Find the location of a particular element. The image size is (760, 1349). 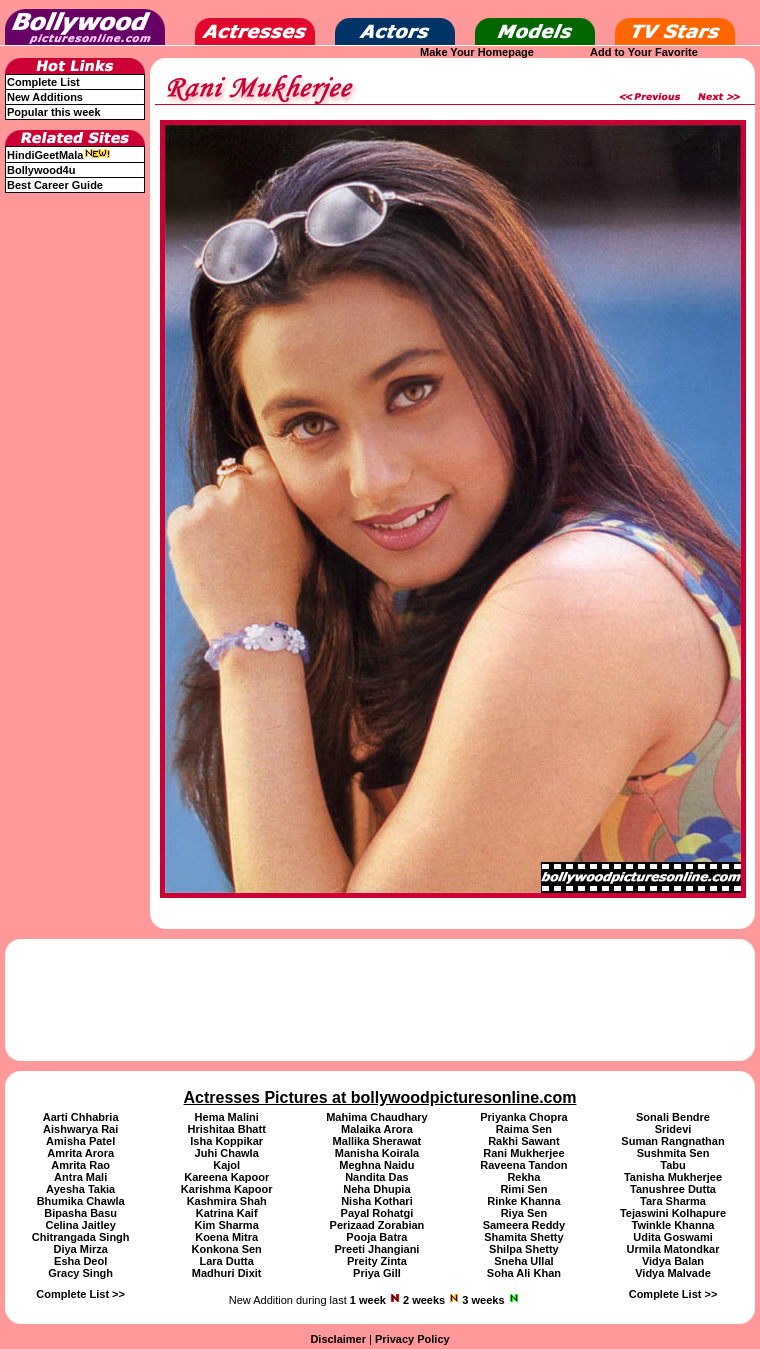

Complete List is located at coordinates (43, 82).